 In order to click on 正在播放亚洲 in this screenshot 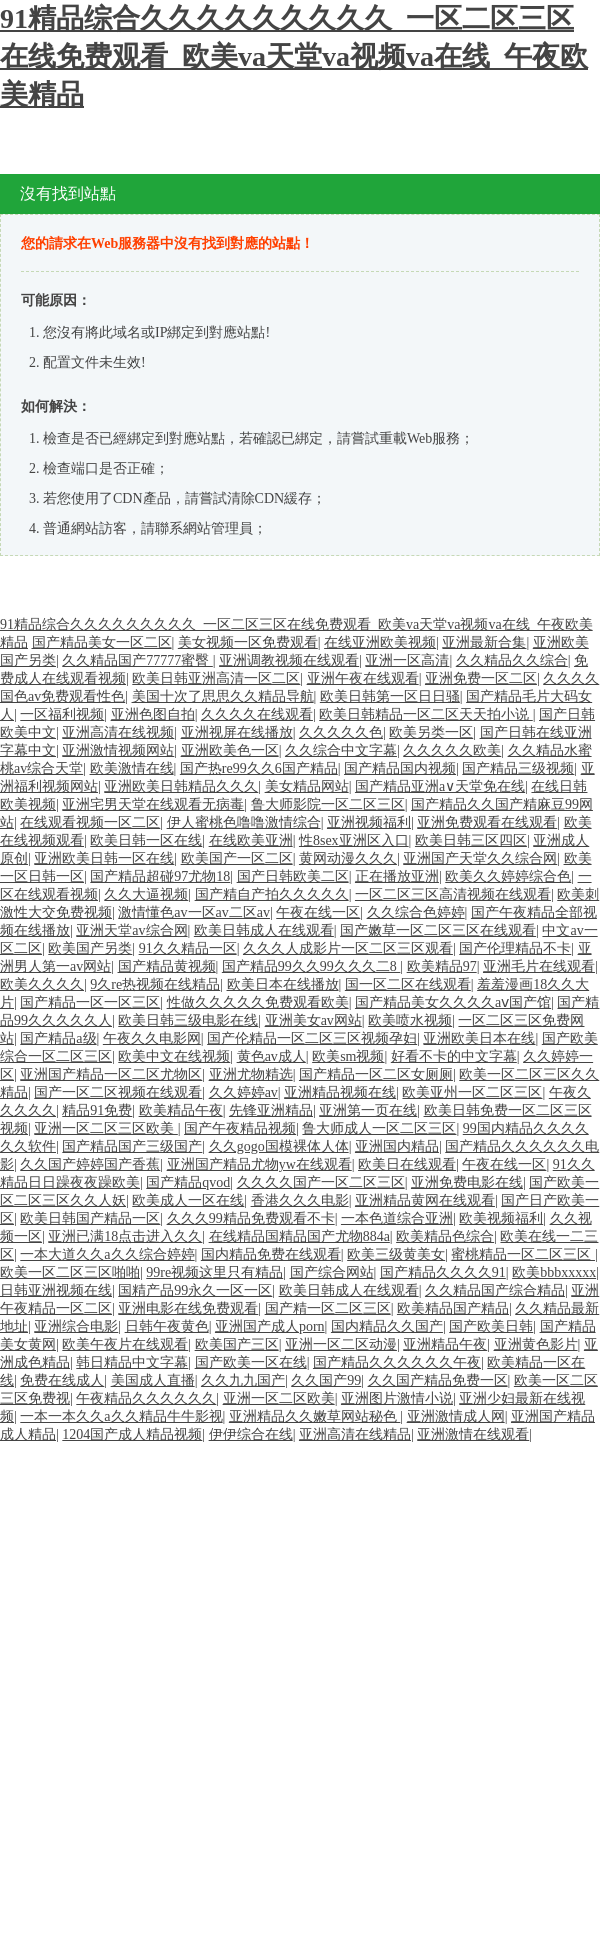, I will do `click(397, 876)`.